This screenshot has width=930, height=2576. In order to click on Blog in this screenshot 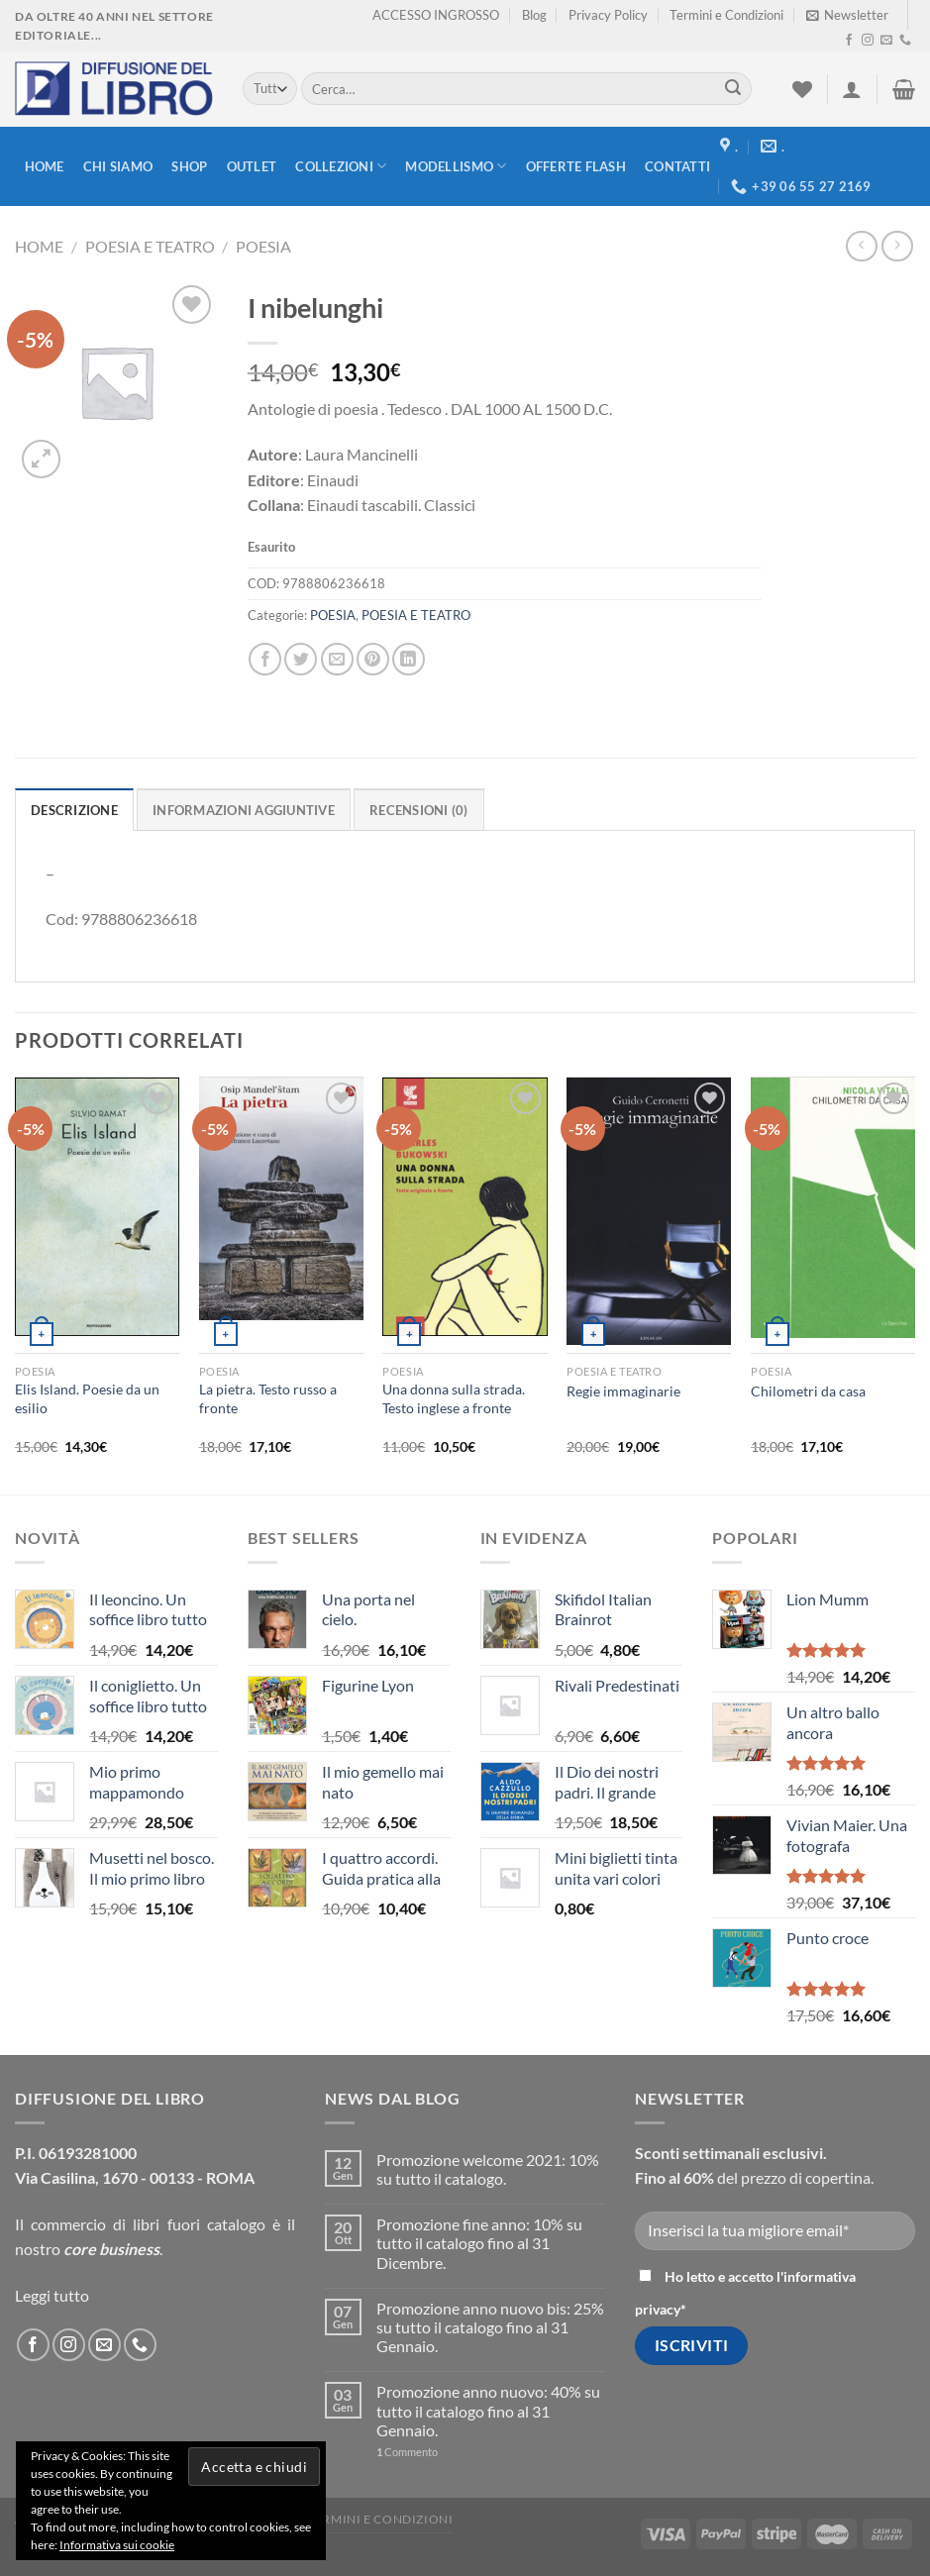, I will do `click(534, 15)`.